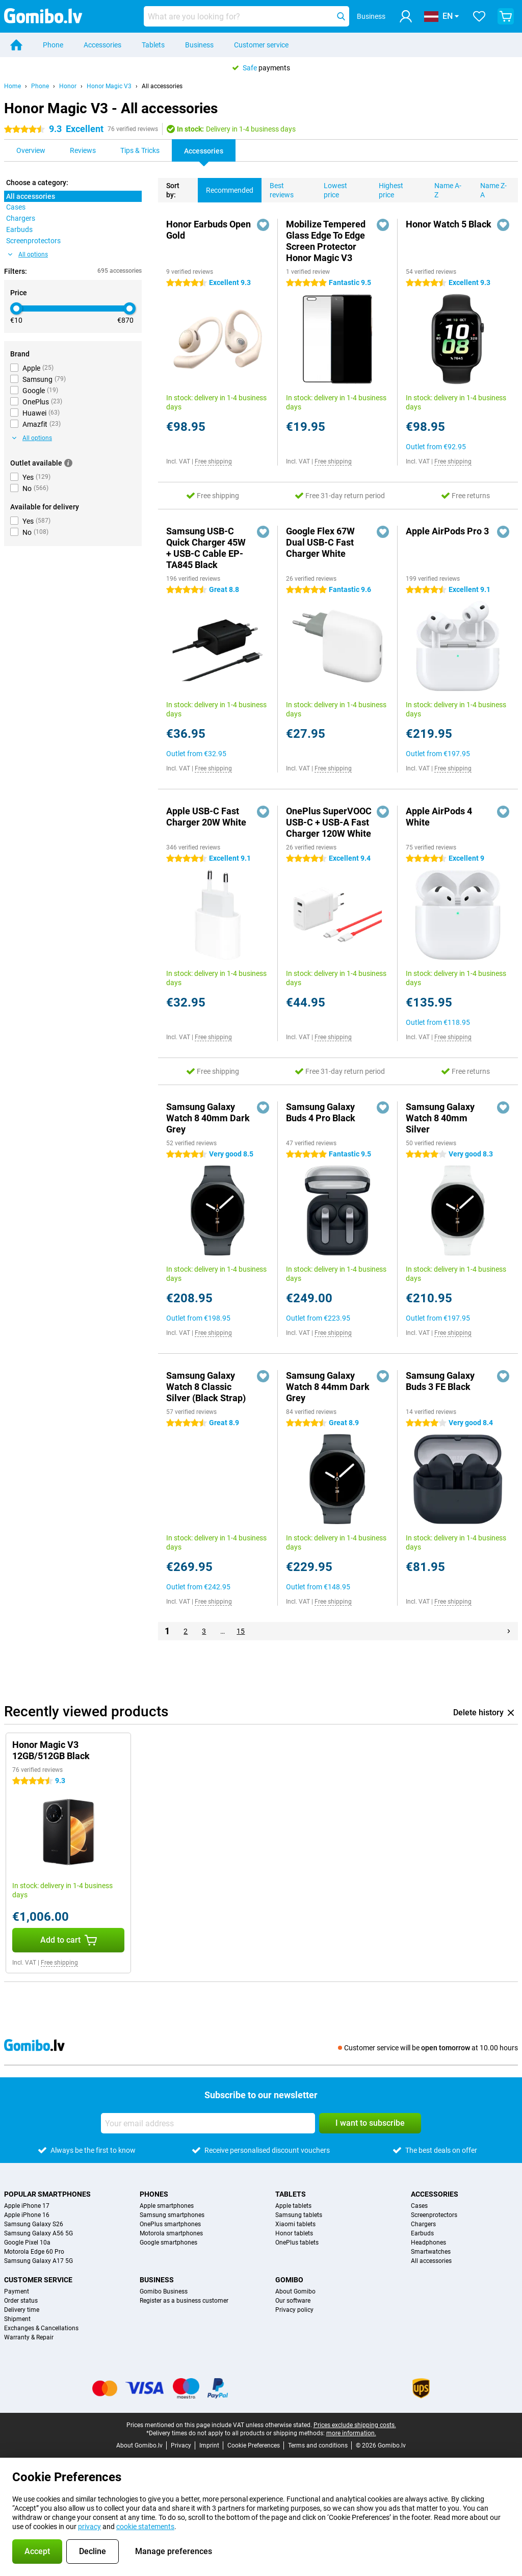 The image size is (522, 2576). Describe the element at coordinates (199, 45) in the screenshot. I see `Business` at that location.